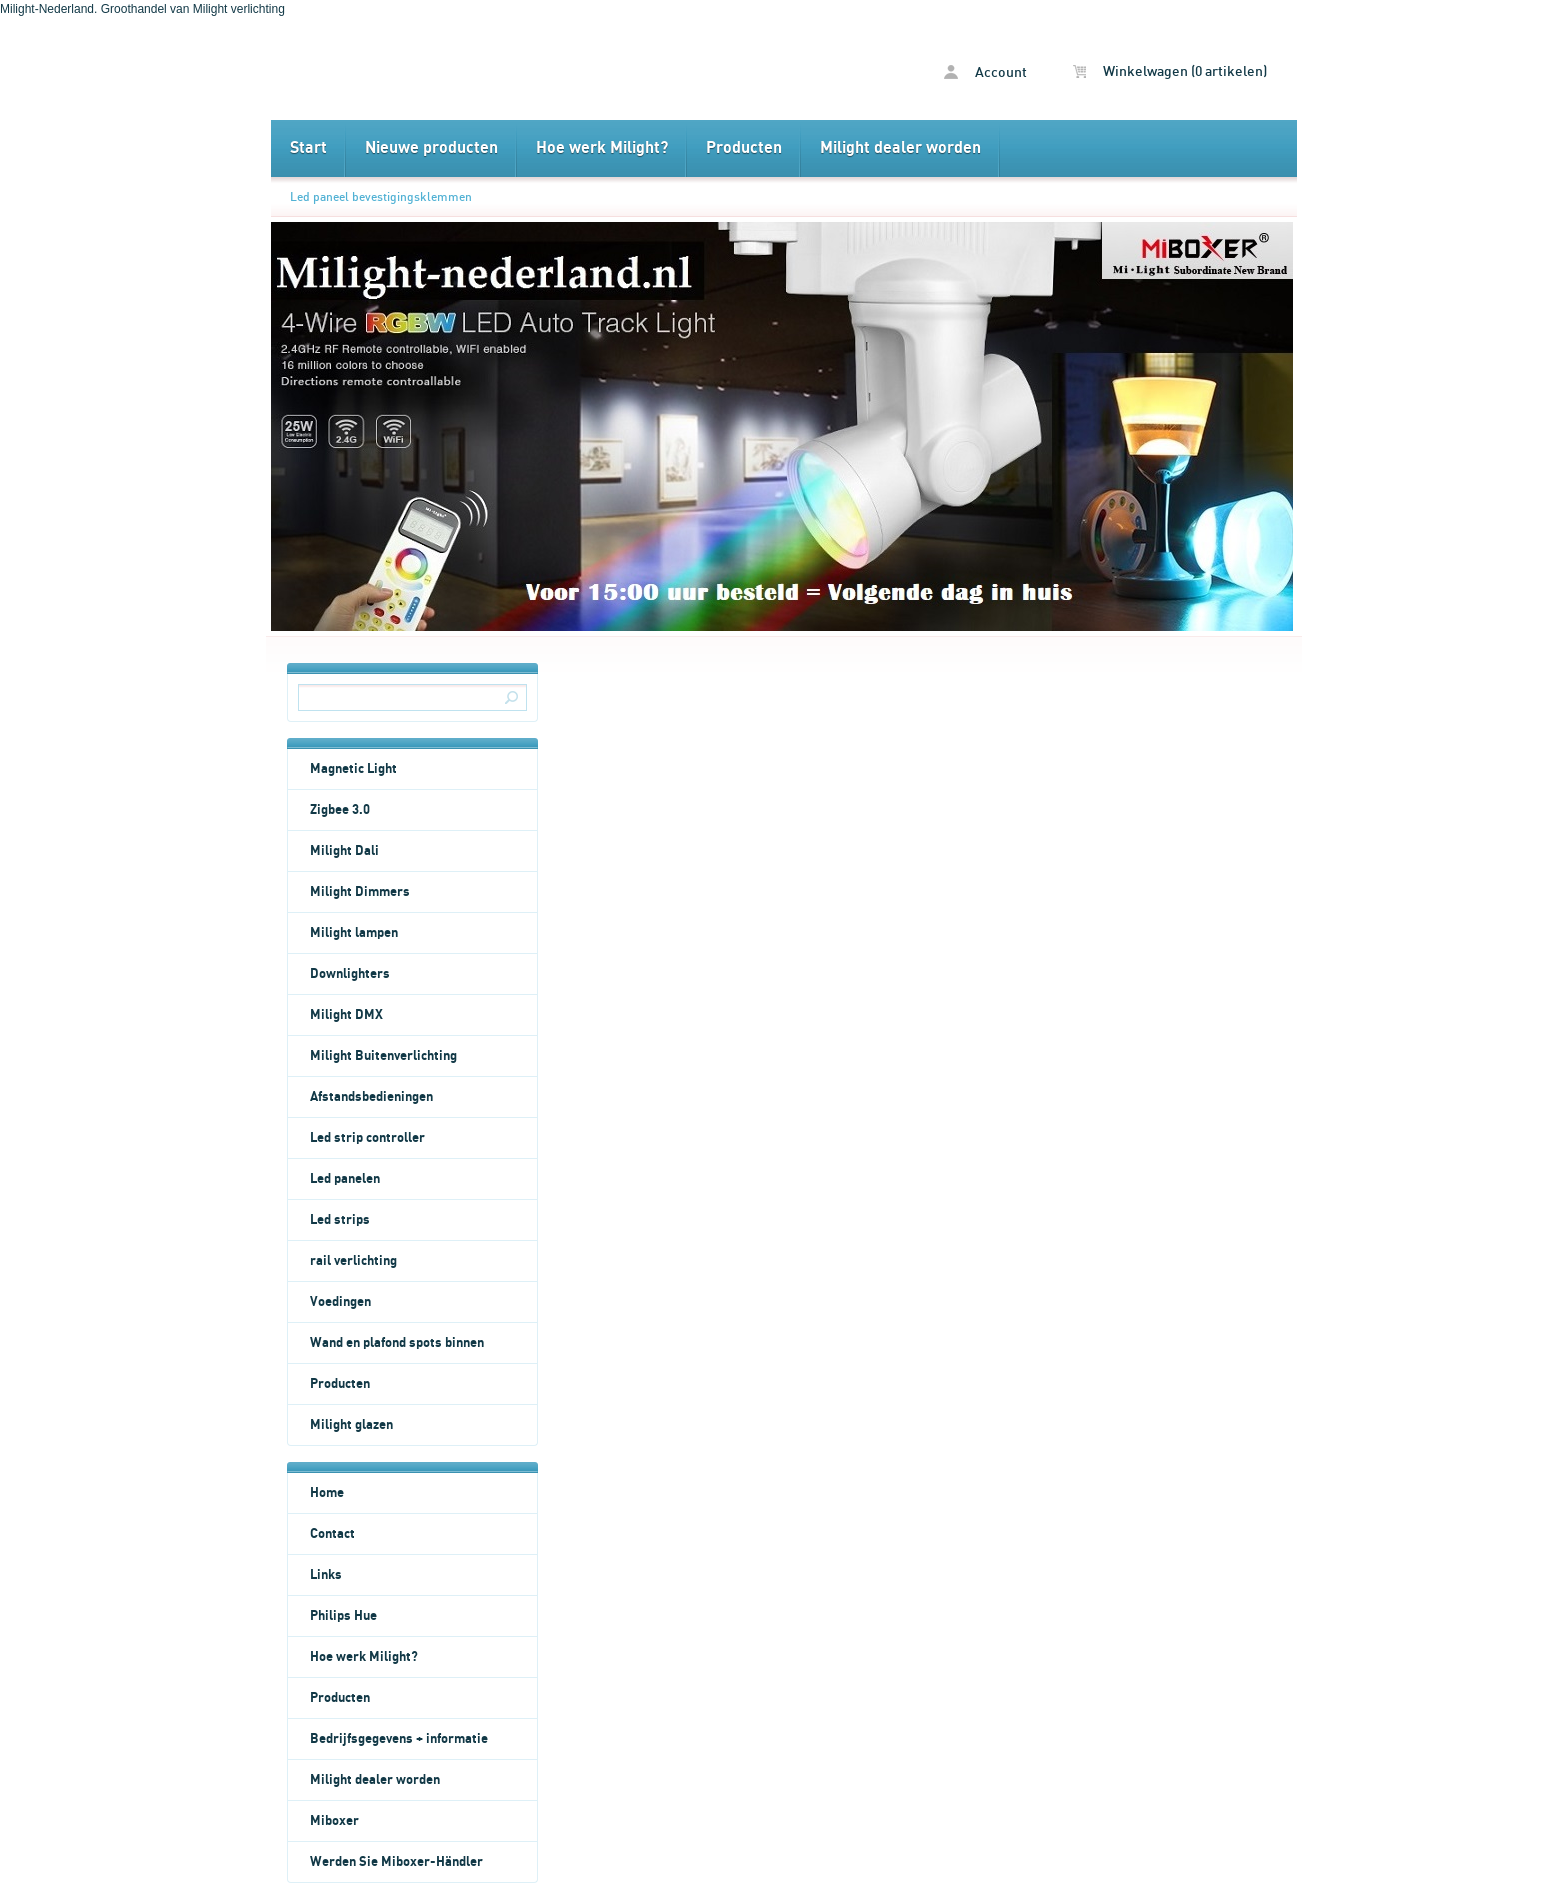 This screenshot has height=1883, width=1568. What do you see at coordinates (353, 1261) in the screenshot?
I see `rail verlichting` at bounding box center [353, 1261].